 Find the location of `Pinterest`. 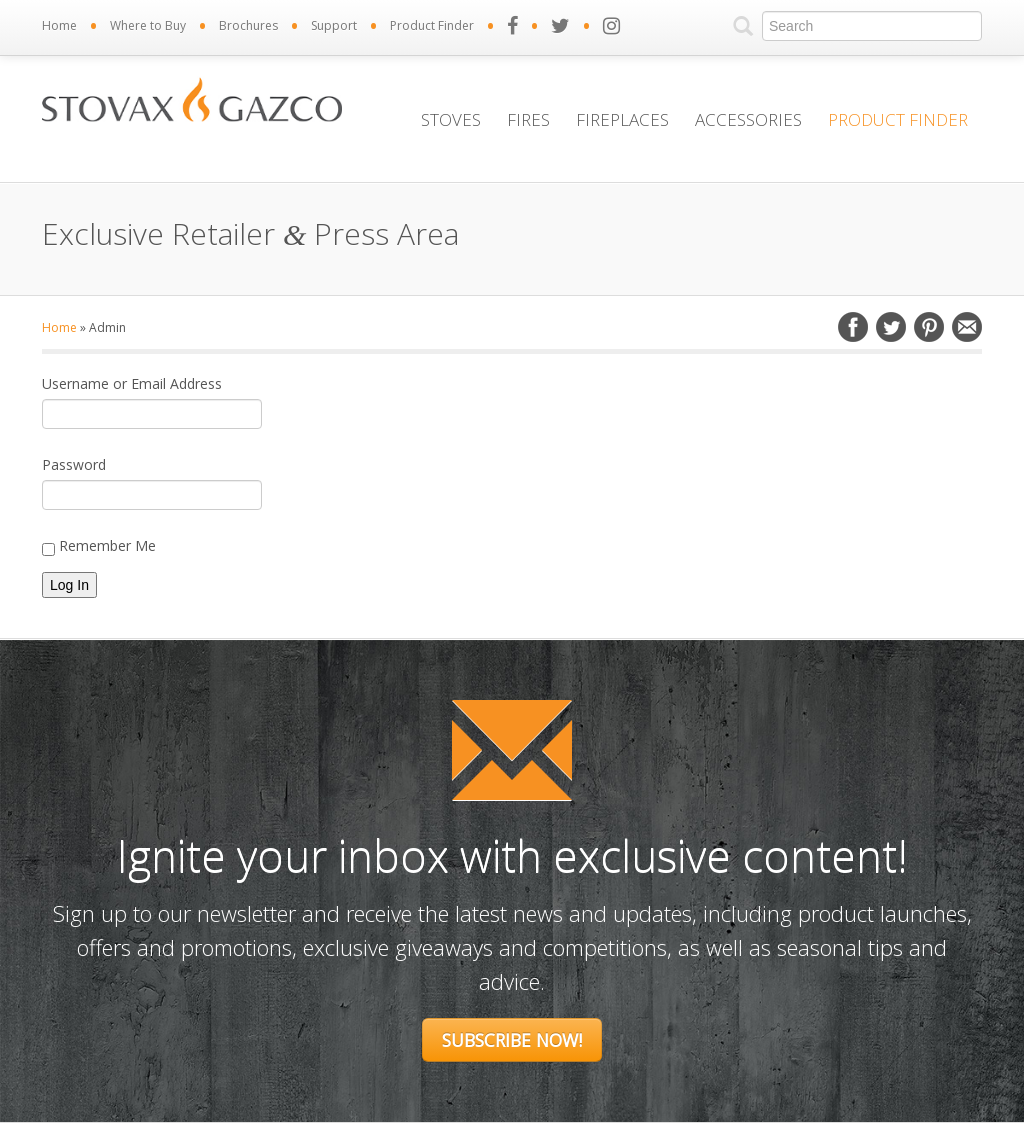

Pinterest is located at coordinates (929, 327).